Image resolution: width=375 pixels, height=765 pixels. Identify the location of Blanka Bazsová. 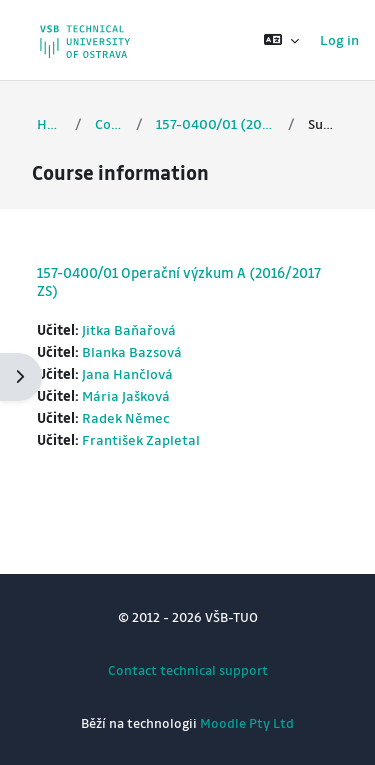
(132, 351).